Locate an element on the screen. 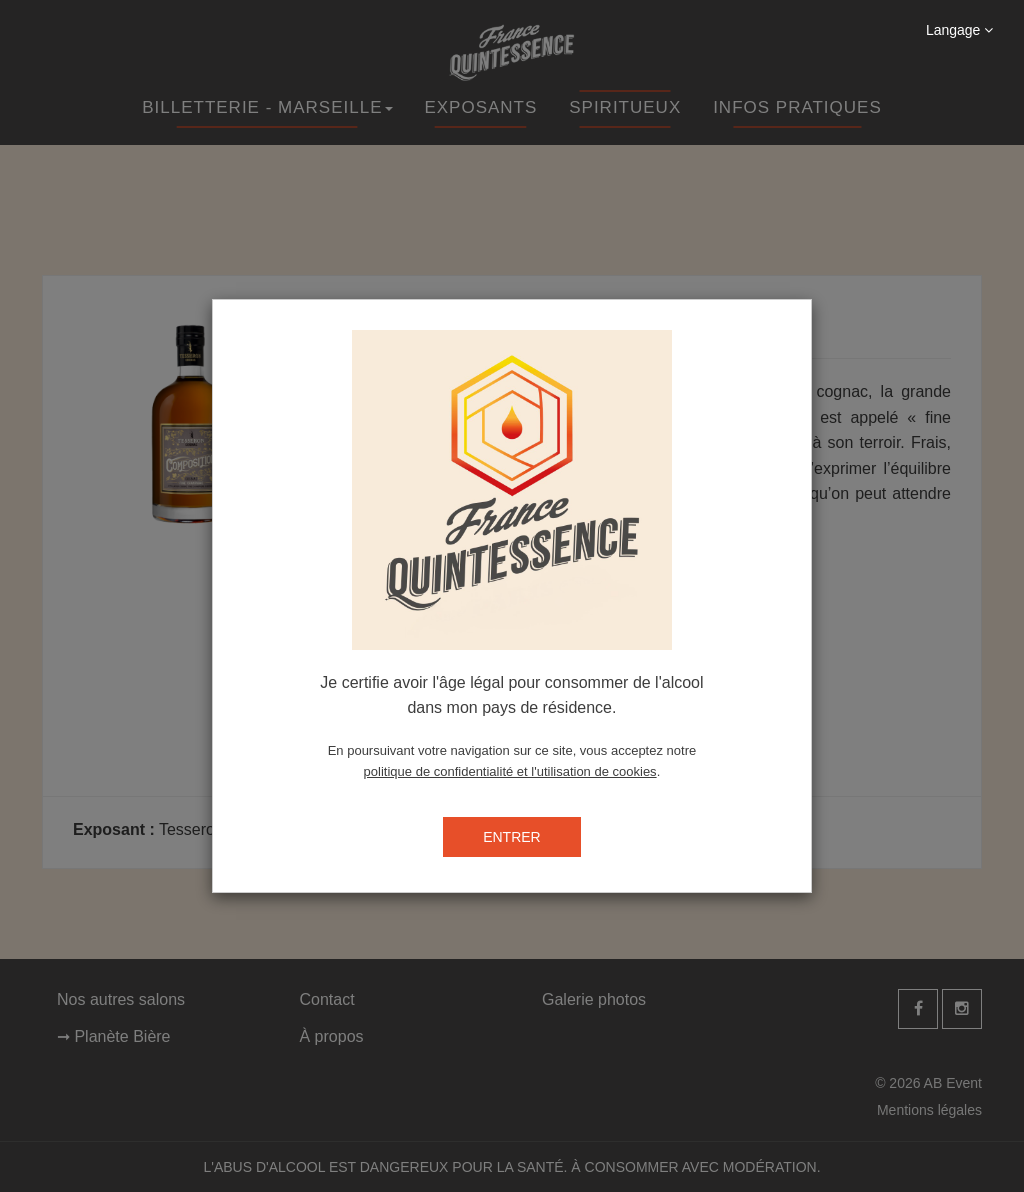 This screenshot has height=1192, width=1024. ENTRER is located at coordinates (512, 837).